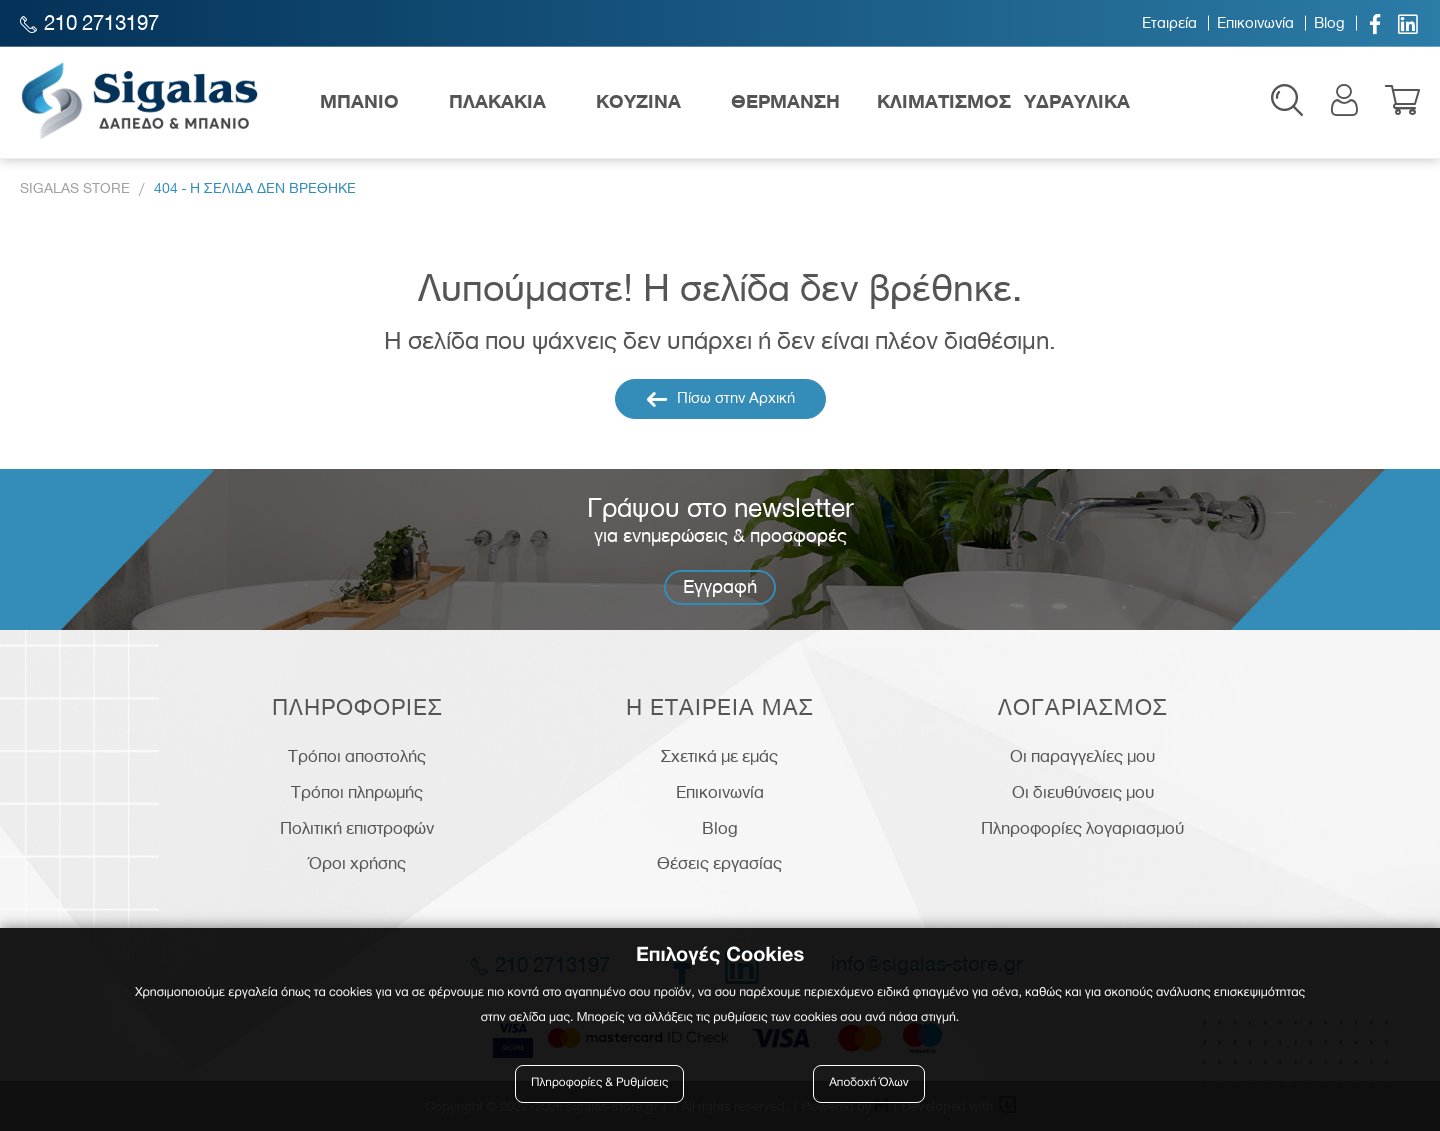 Image resolution: width=1440 pixels, height=1131 pixels. What do you see at coordinates (1329, 23) in the screenshot?
I see `Blog` at bounding box center [1329, 23].